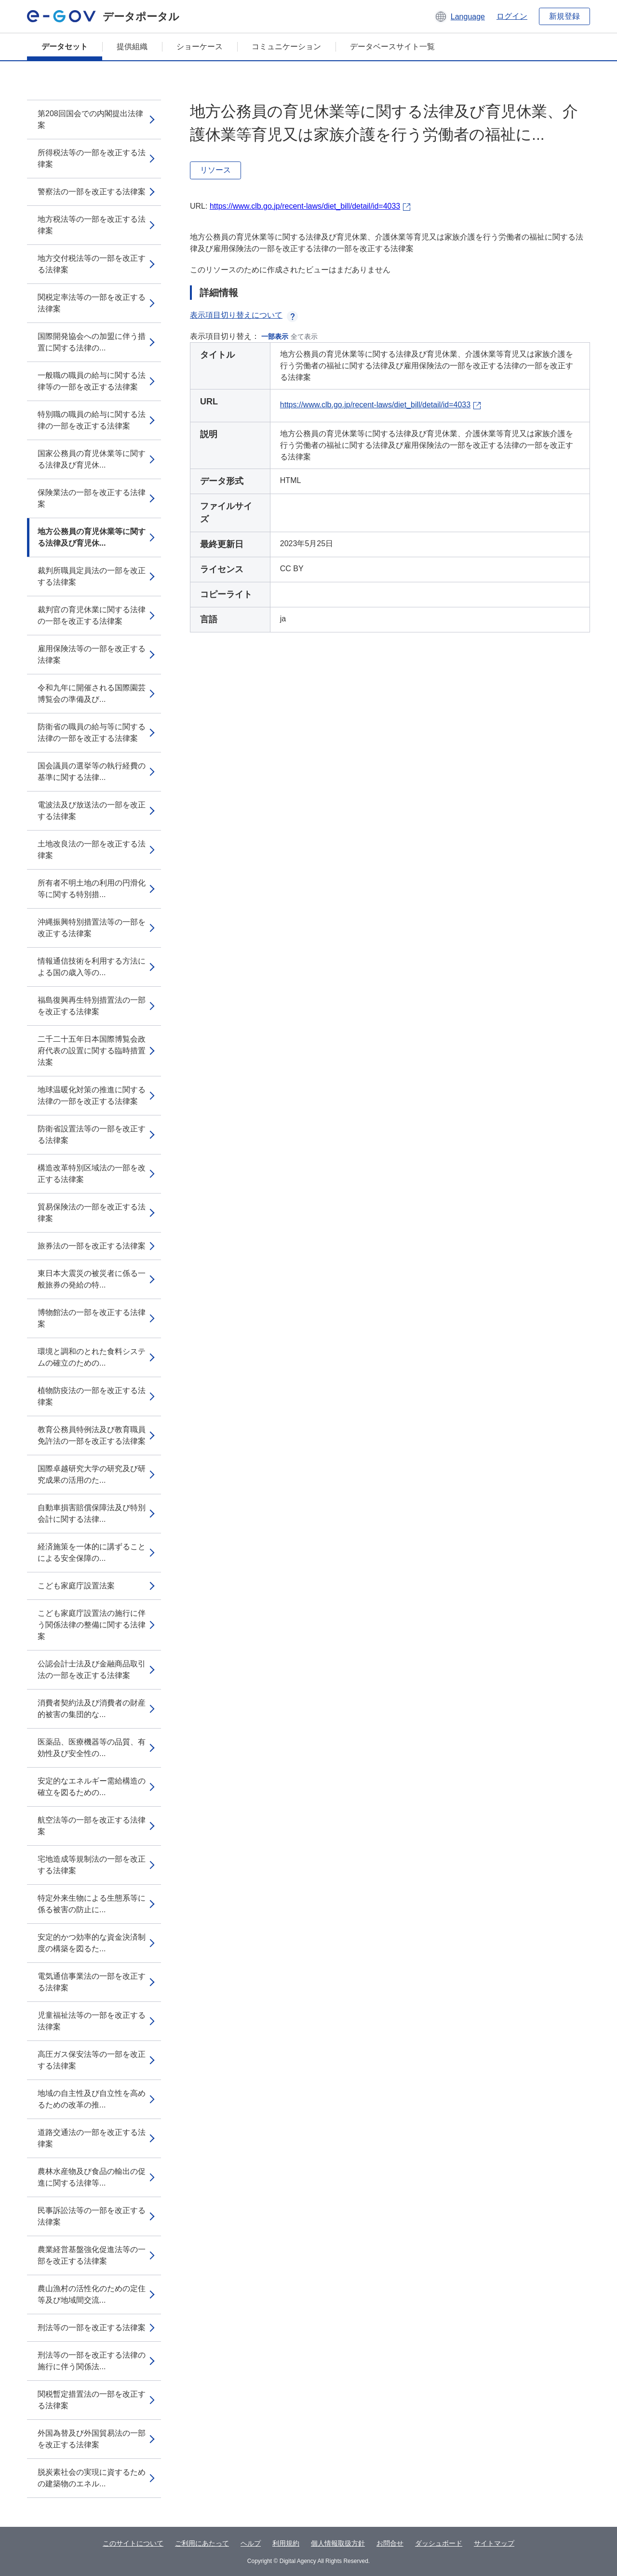  What do you see at coordinates (92, 537) in the screenshot?
I see `地方公務員の育児休業等に関する法律及び育児休...` at bounding box center [92, 537].